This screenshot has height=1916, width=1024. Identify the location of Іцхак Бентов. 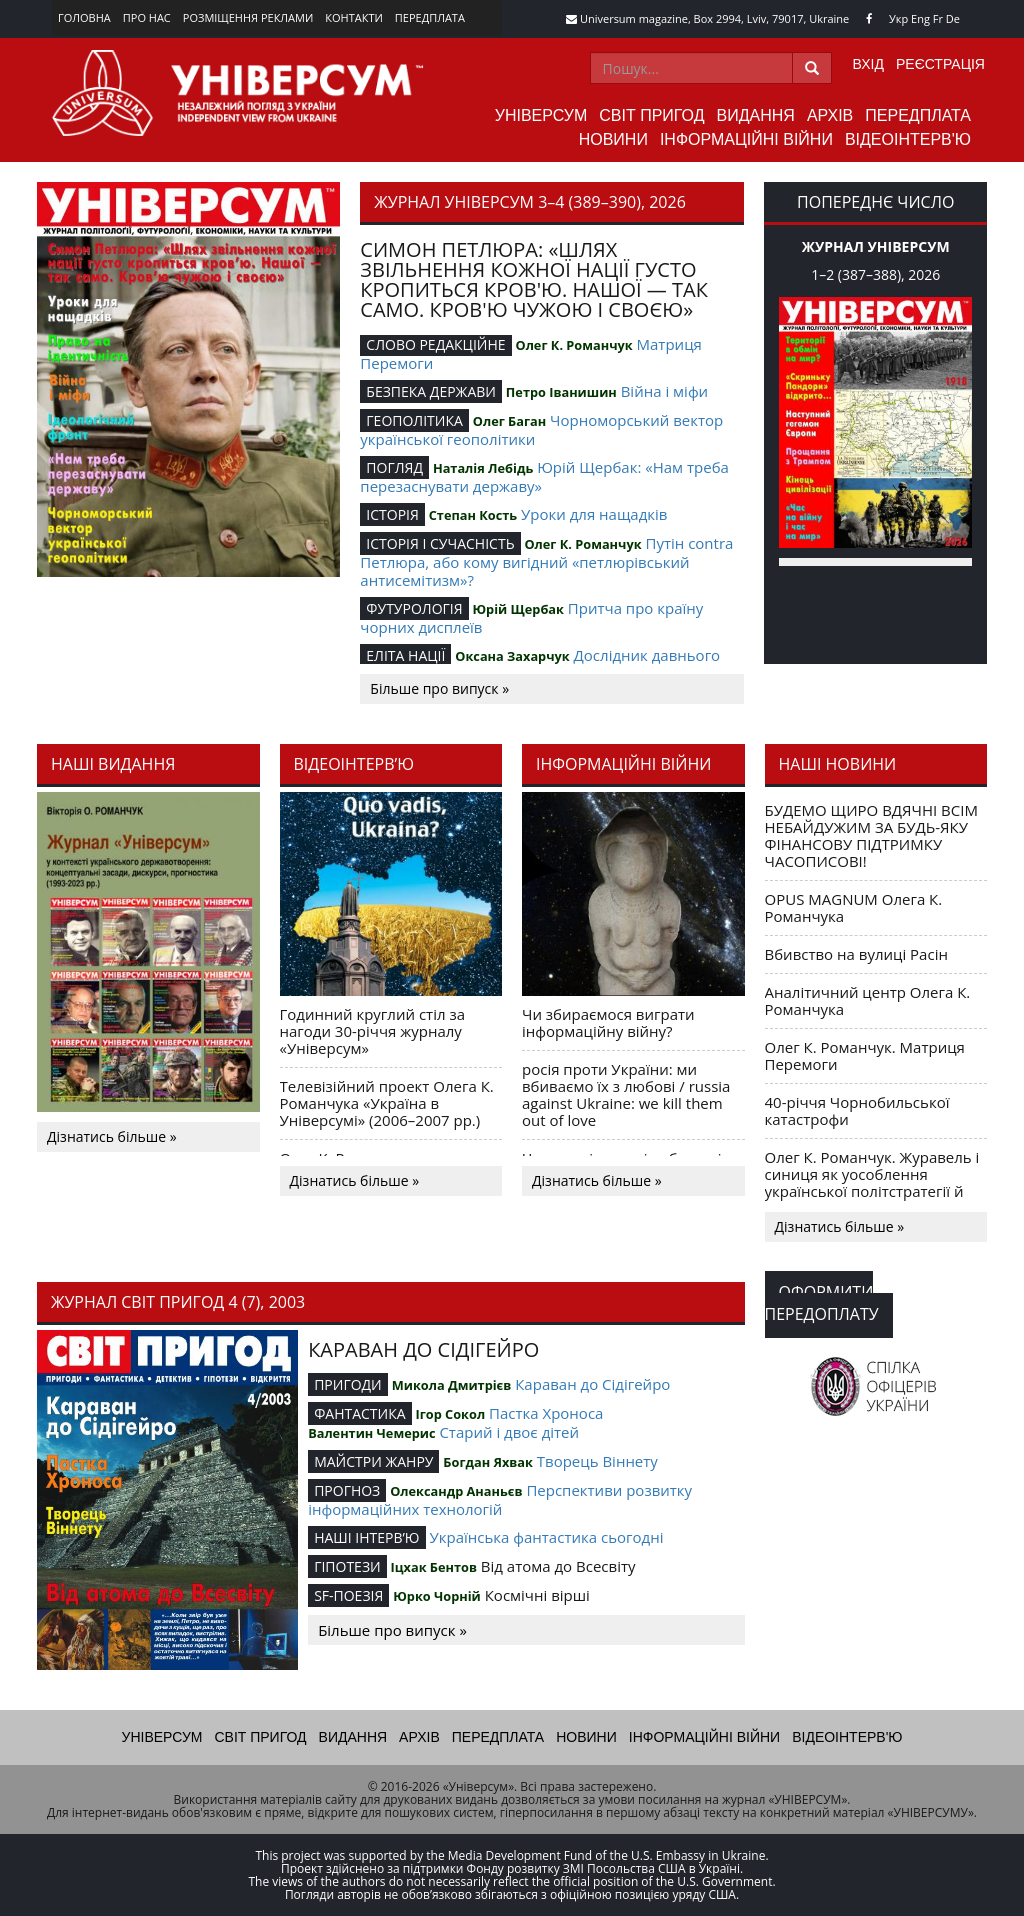
(434, 1567).